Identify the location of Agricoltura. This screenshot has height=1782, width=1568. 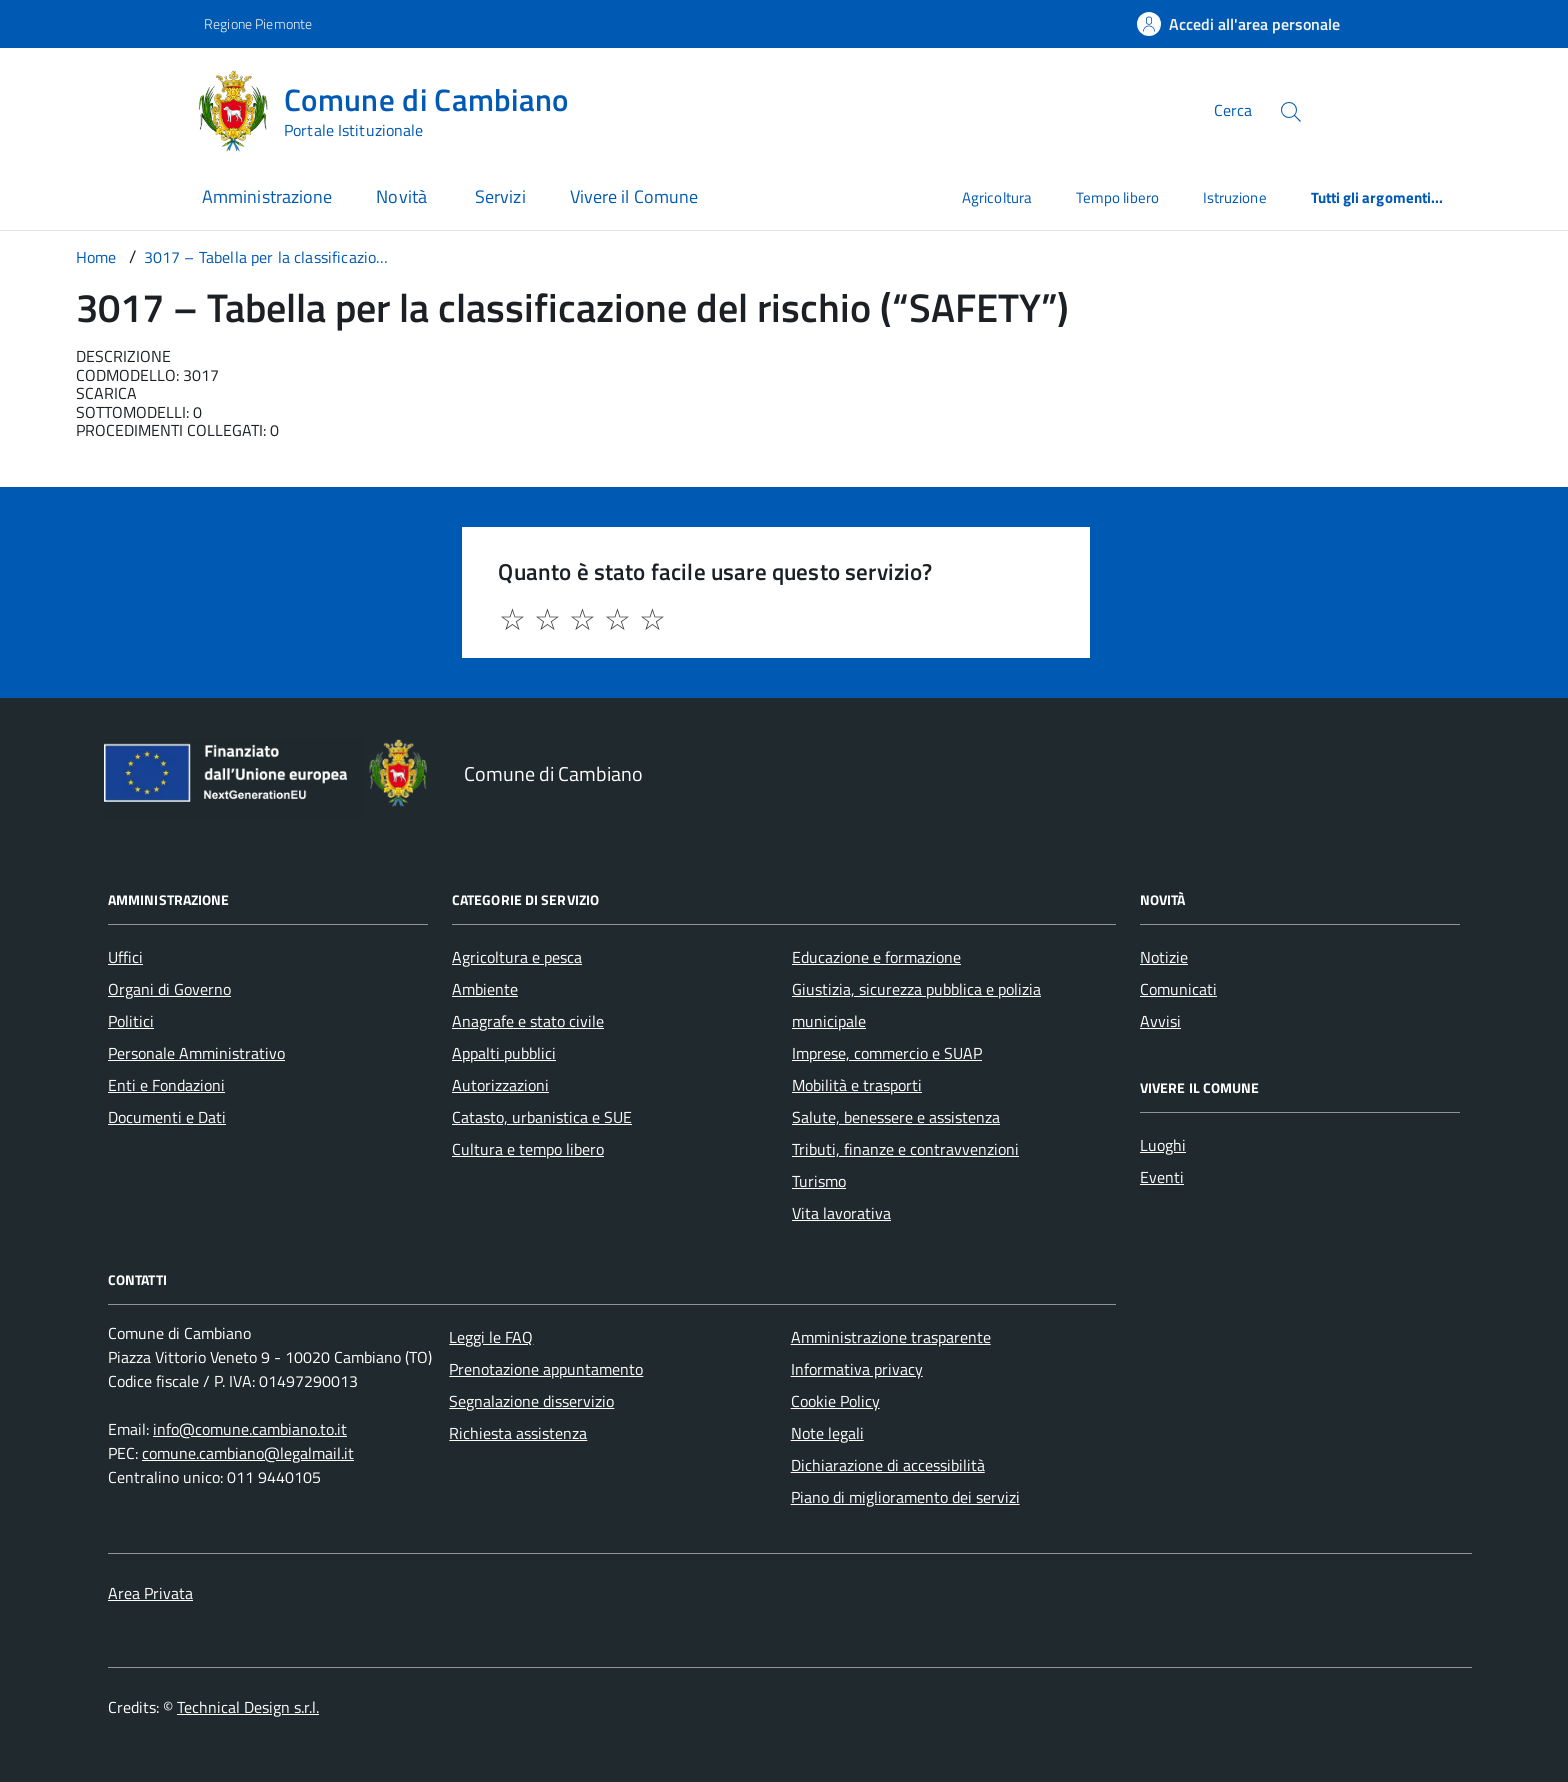
(997, 197).